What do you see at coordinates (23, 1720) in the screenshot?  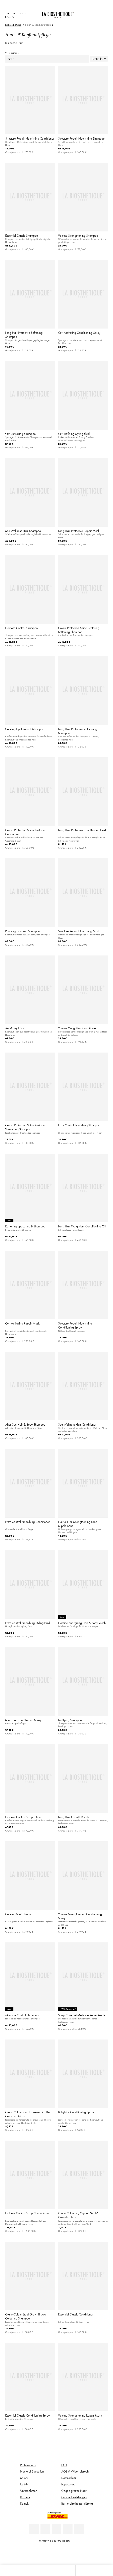 I see `Sun Care Conditioning Spray` at bounding box center [23, 1720].